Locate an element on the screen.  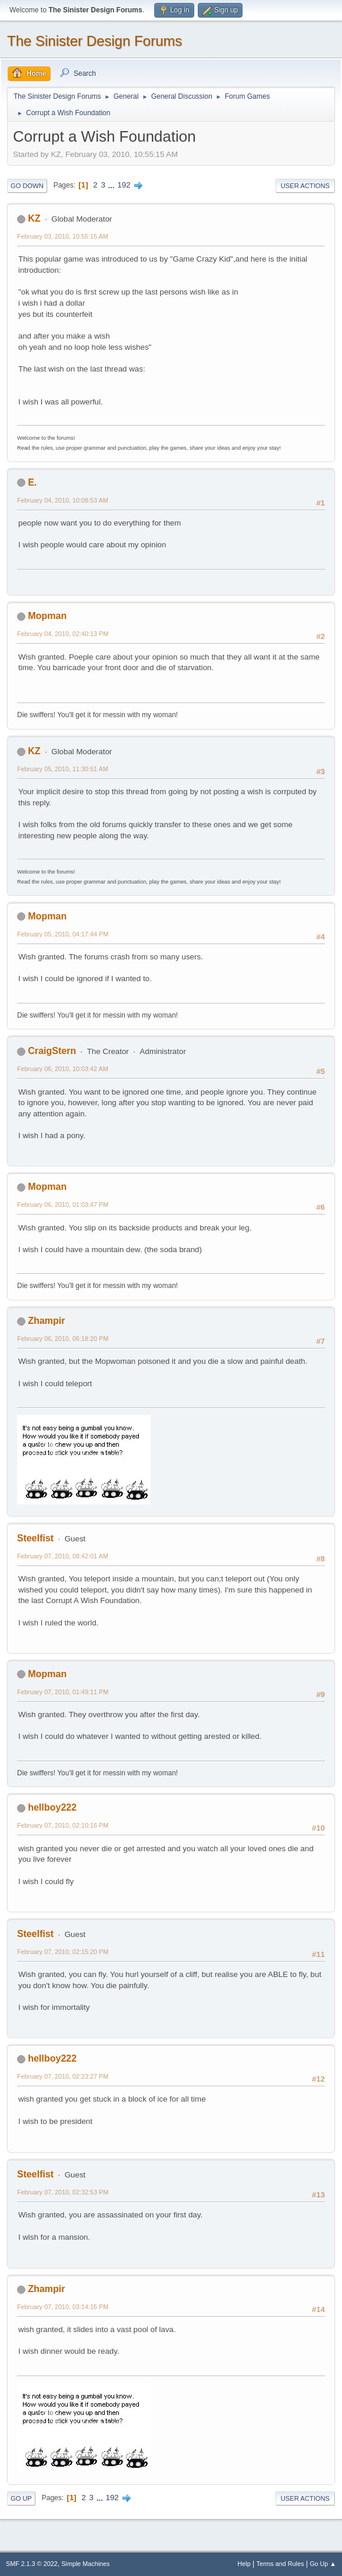
February 05, 2010, 11:30:51 AM is located at coordinates (62, 768).